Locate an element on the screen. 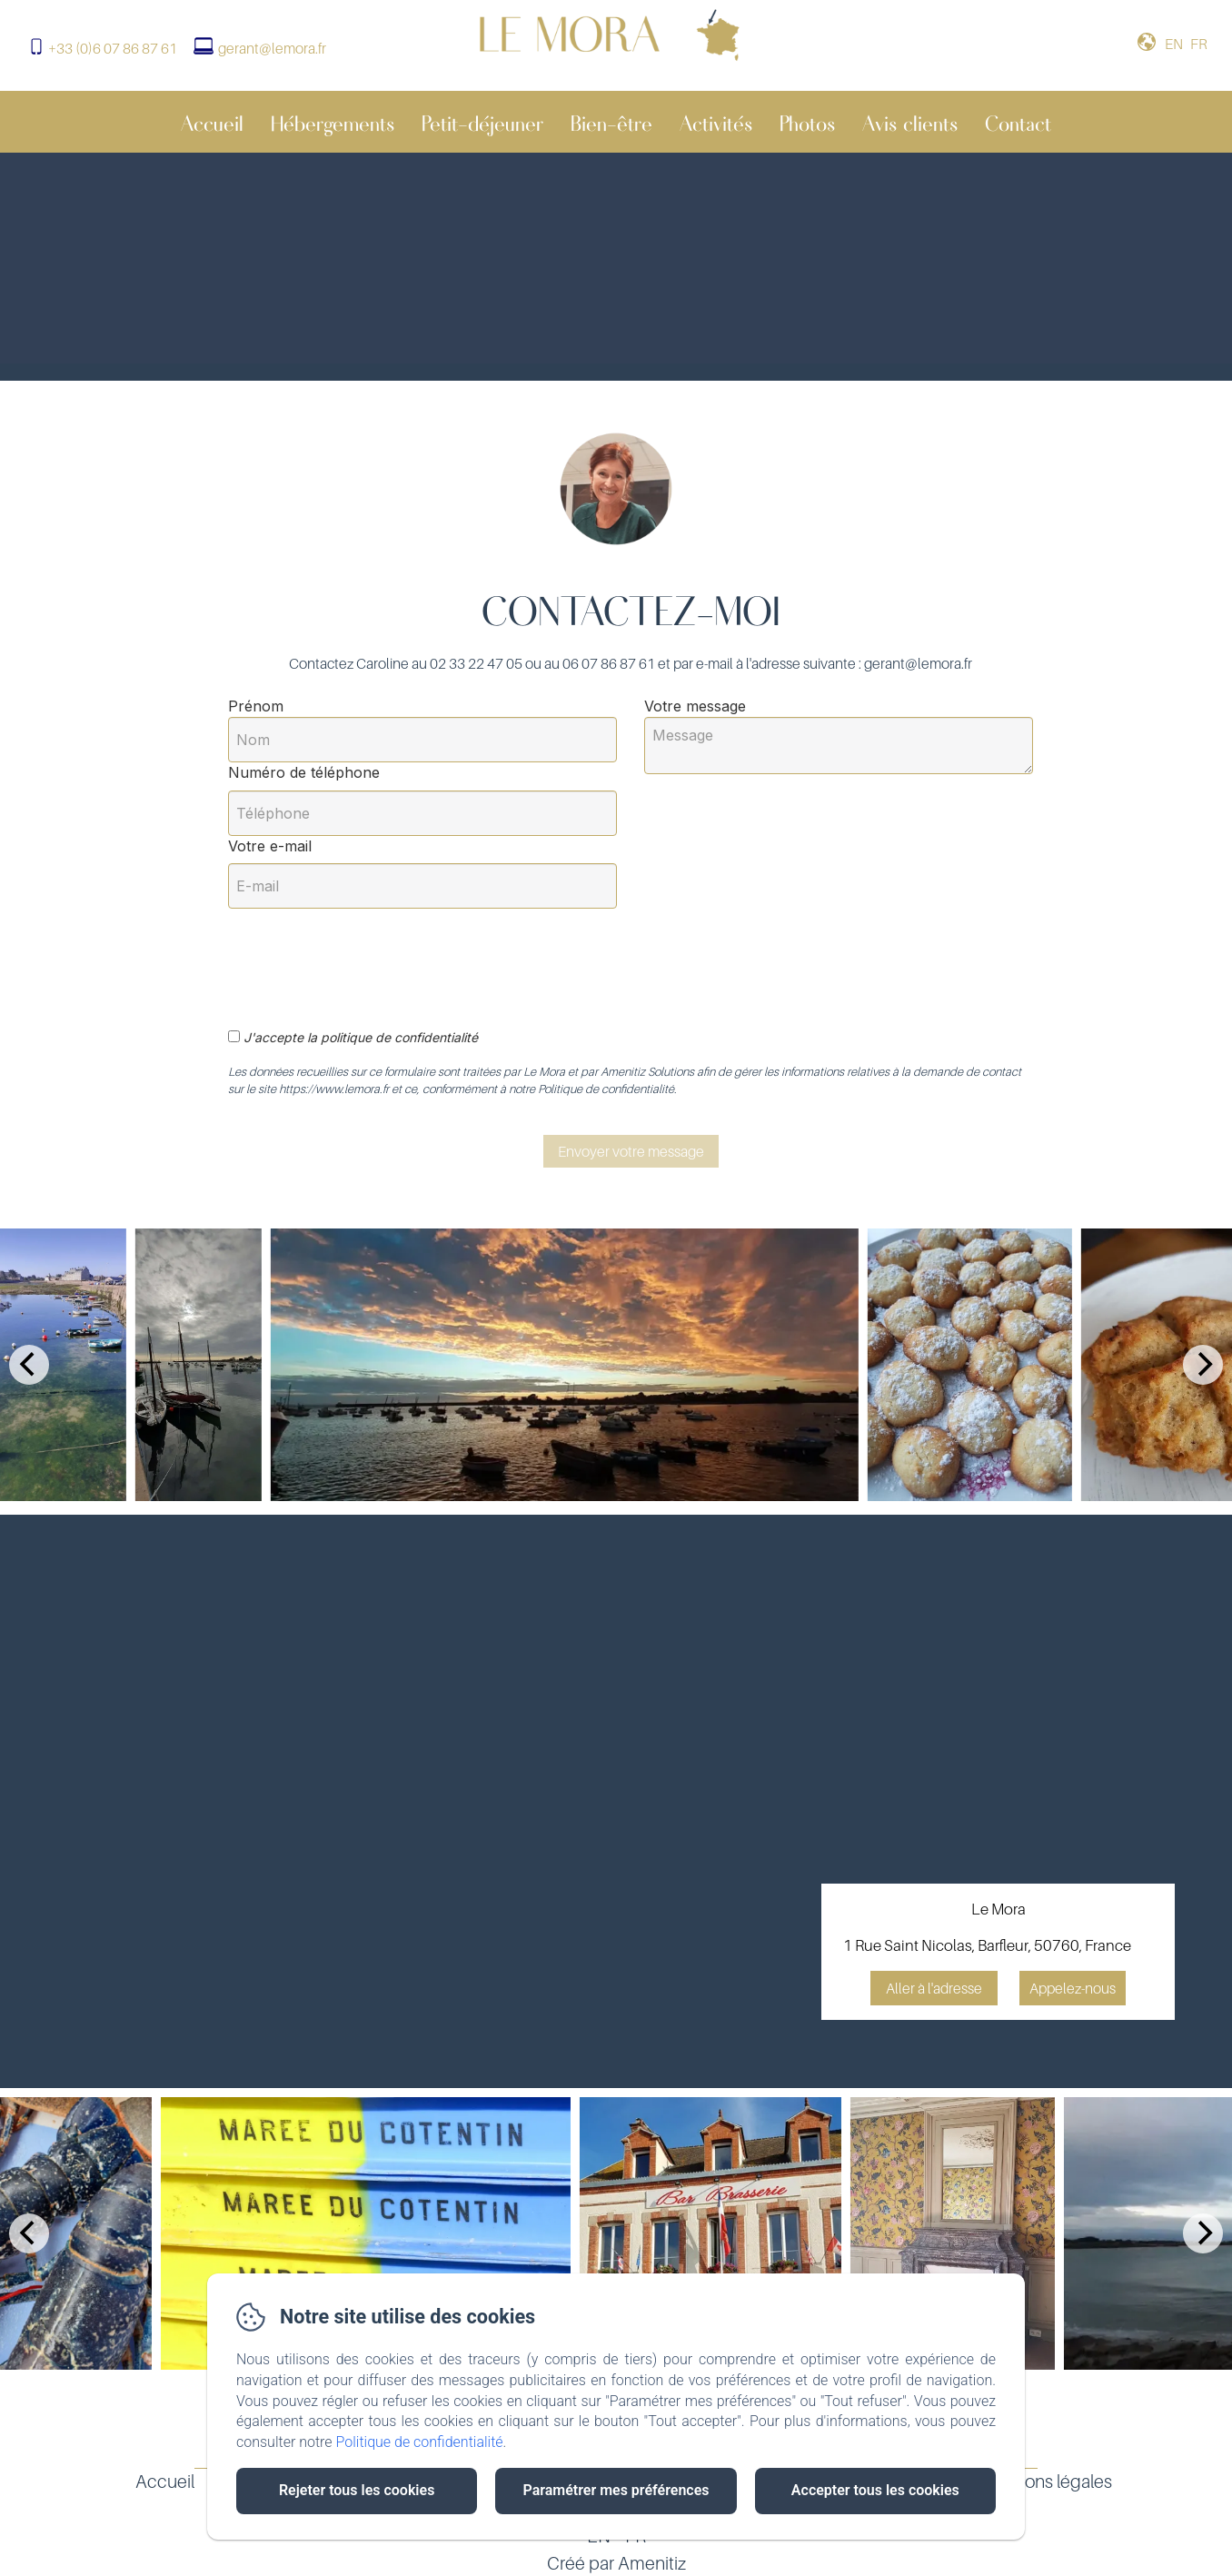  Activités is located at coordinates (716, 121).